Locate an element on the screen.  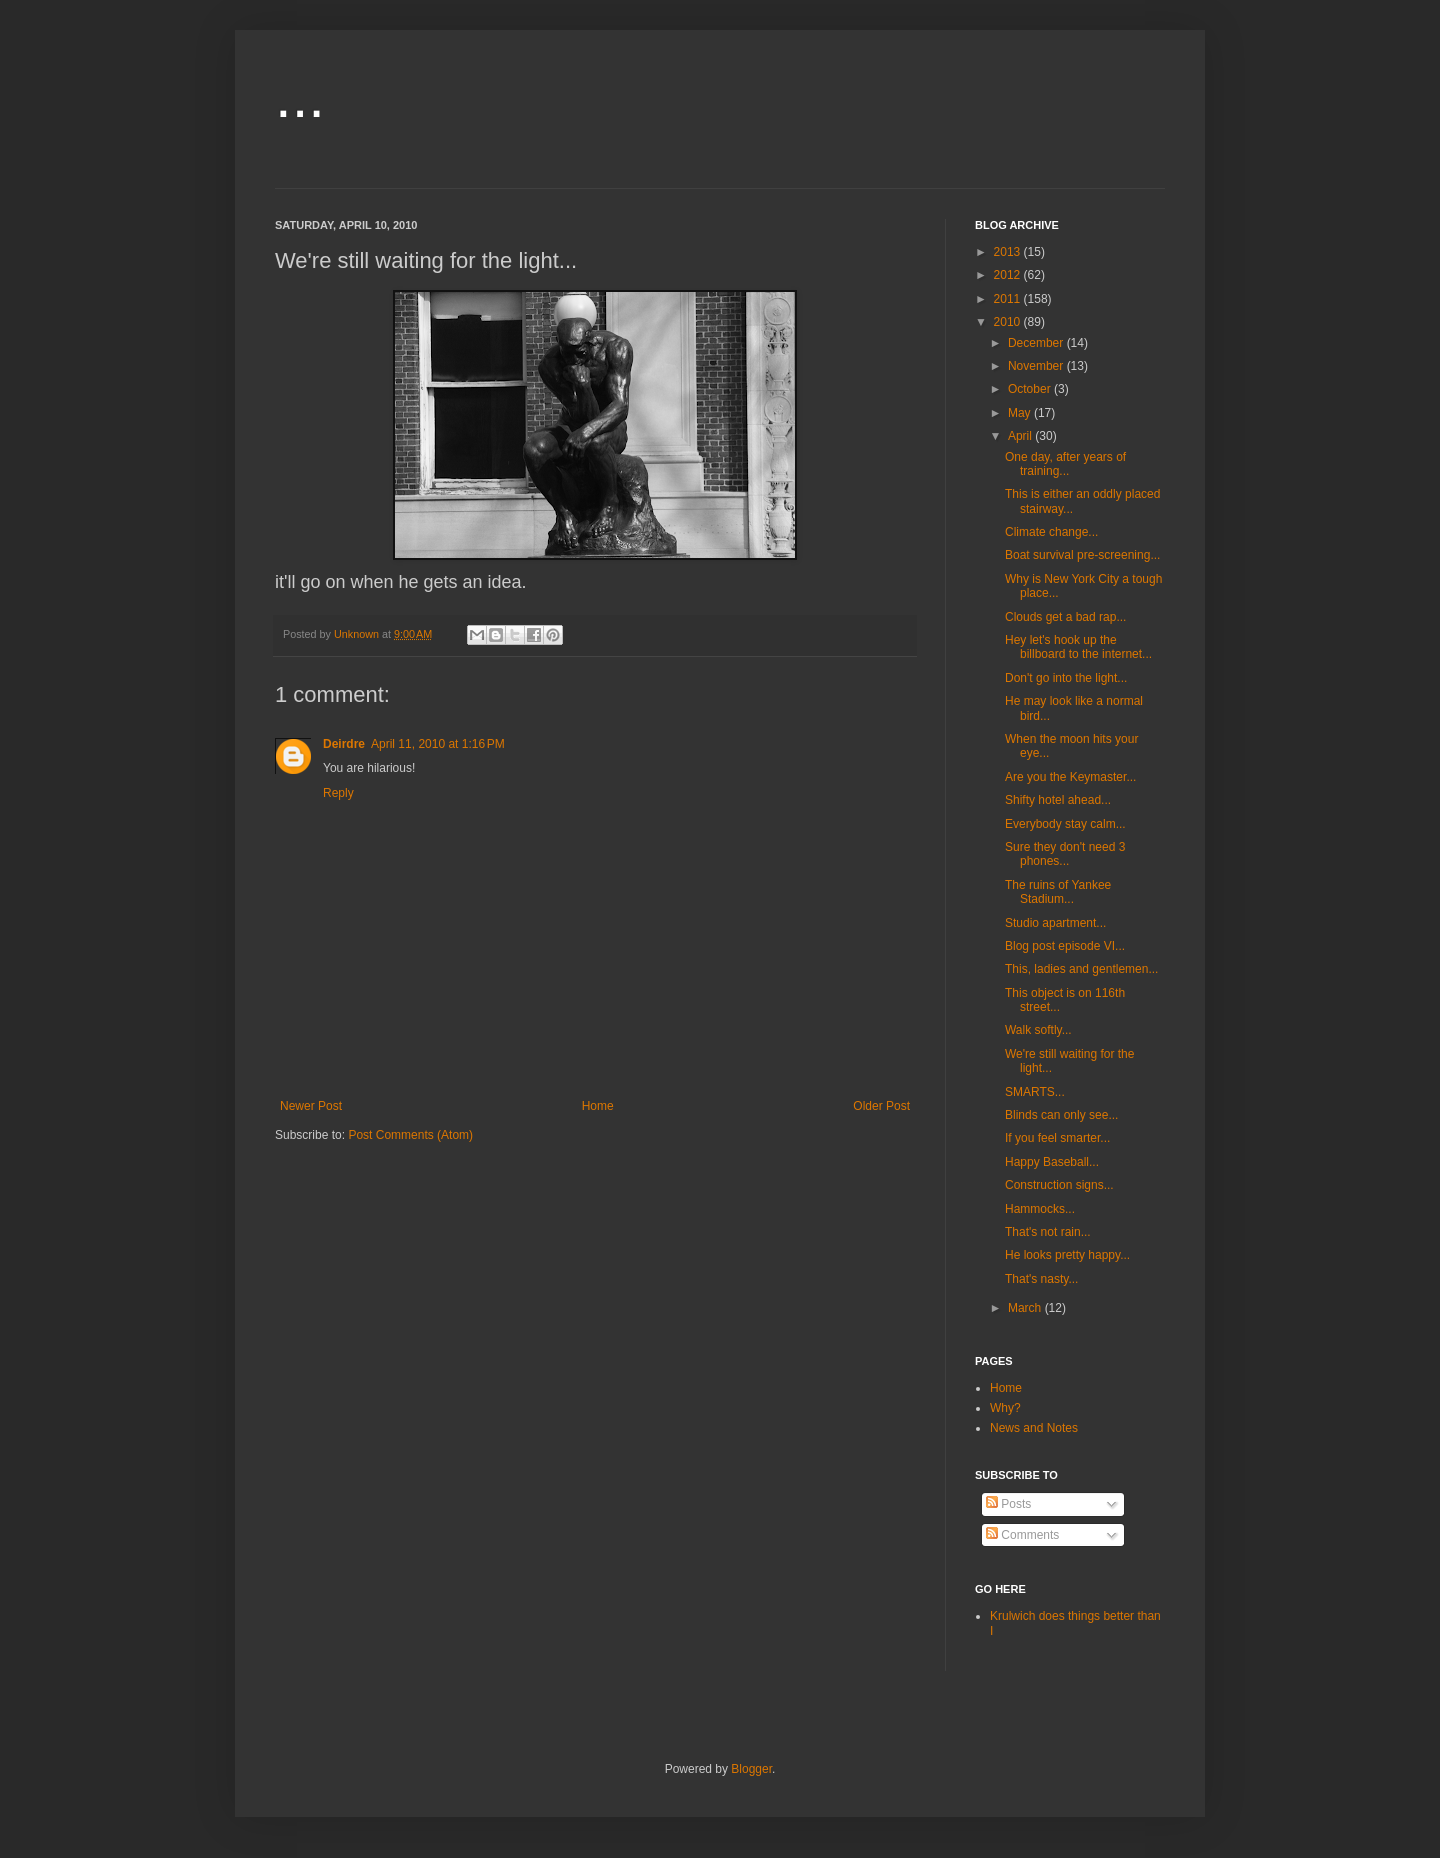
Construction signs... is located at coordinates (1059, 1185).